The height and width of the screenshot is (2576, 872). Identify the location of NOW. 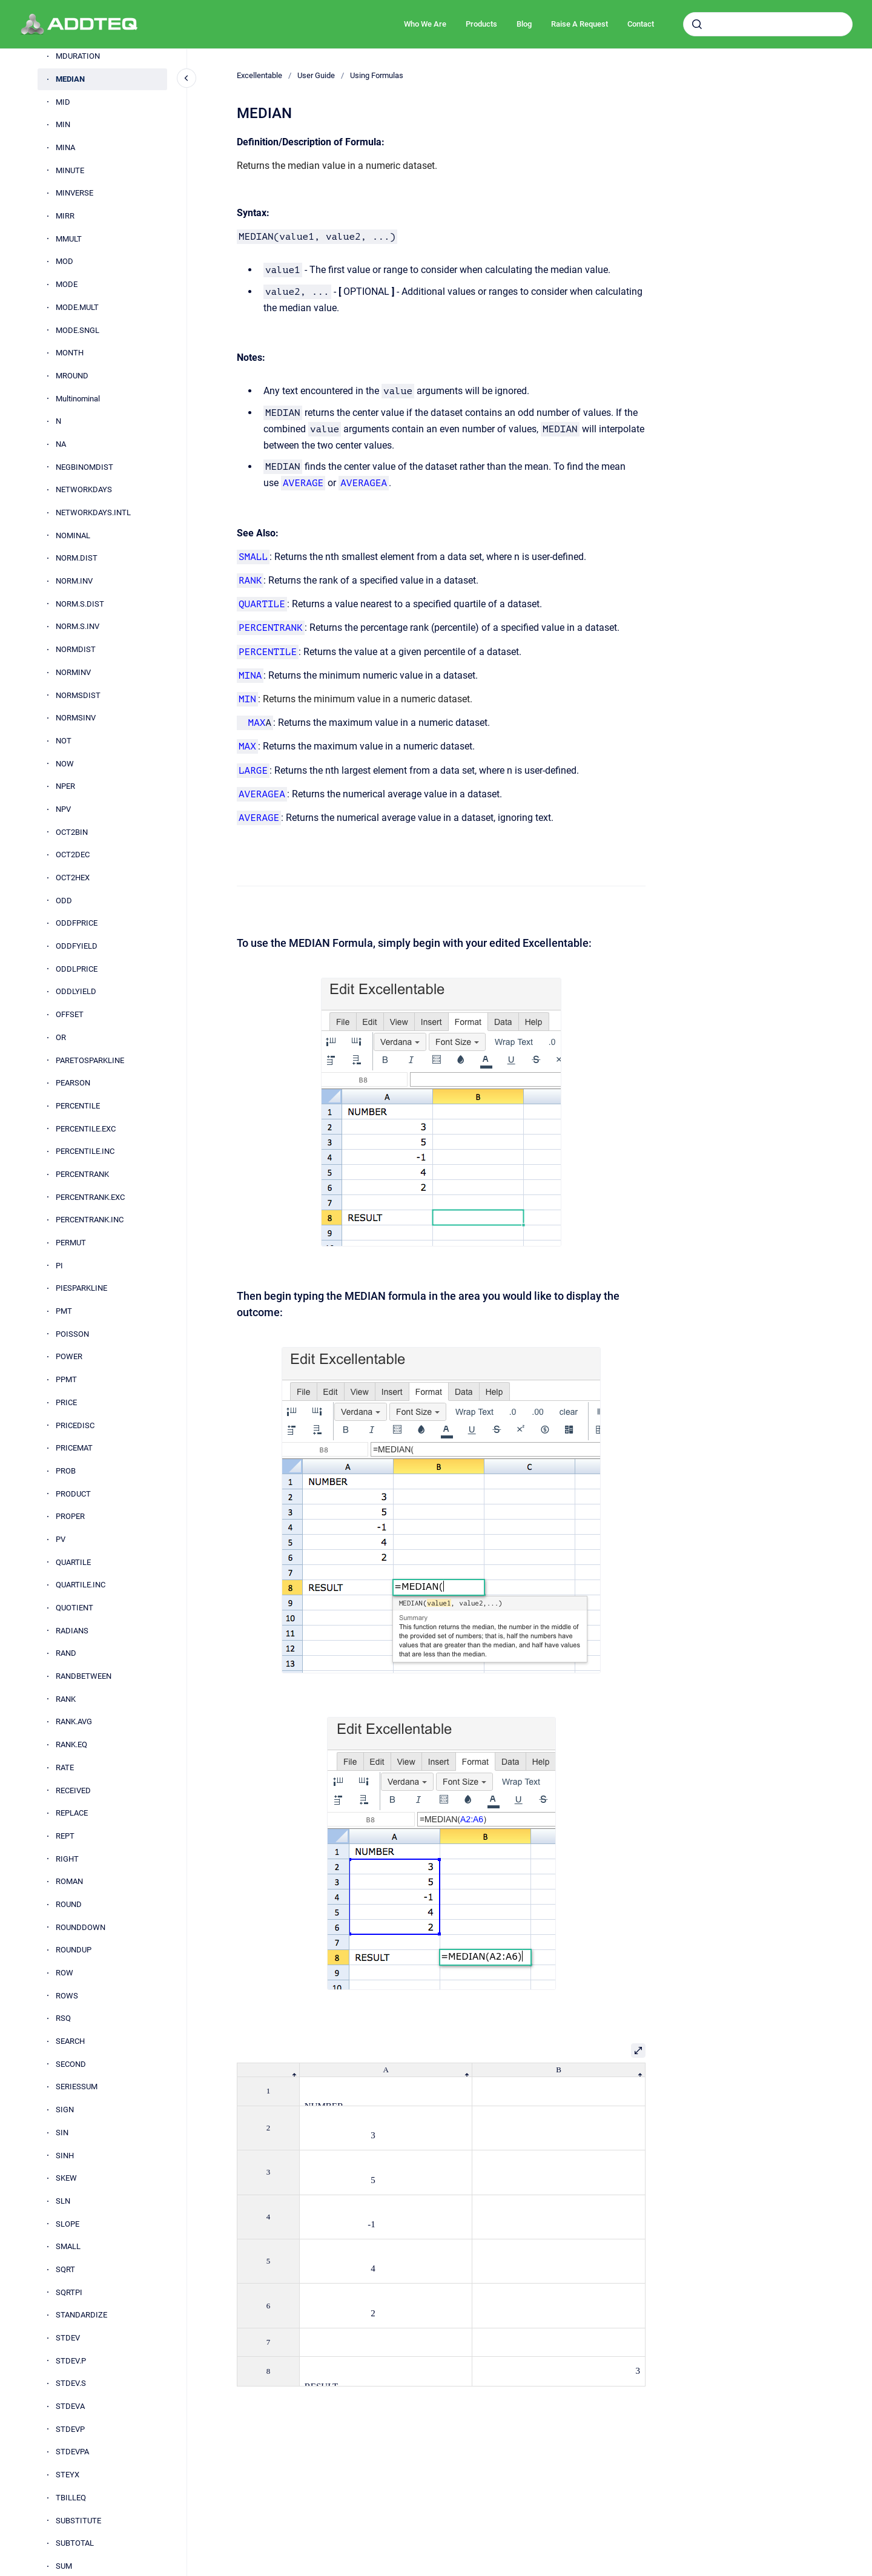
(65, 763).